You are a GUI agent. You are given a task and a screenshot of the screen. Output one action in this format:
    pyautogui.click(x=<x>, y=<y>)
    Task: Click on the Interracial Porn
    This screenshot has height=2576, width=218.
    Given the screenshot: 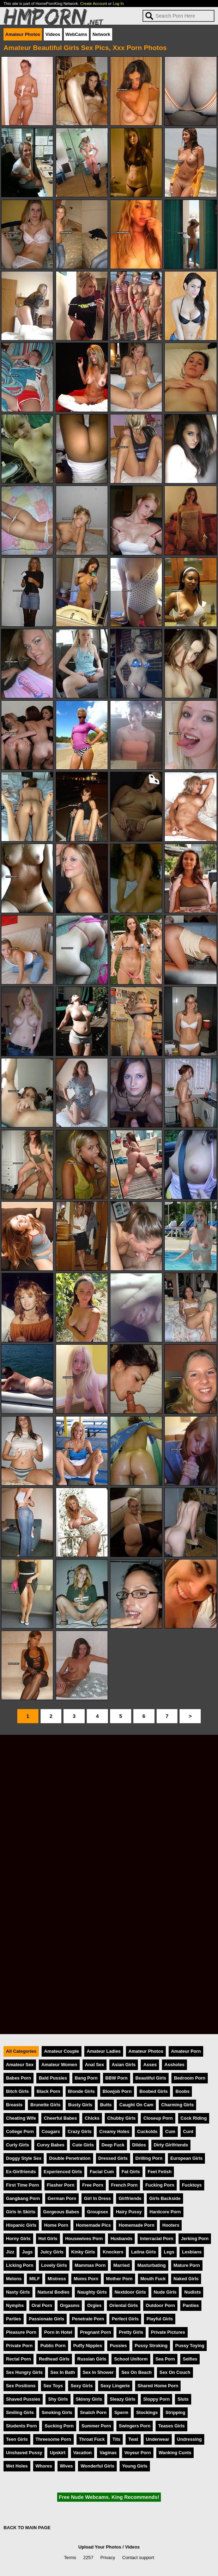 What is the action you would take?
    pyautogui.click(x=156, y=2238)
    